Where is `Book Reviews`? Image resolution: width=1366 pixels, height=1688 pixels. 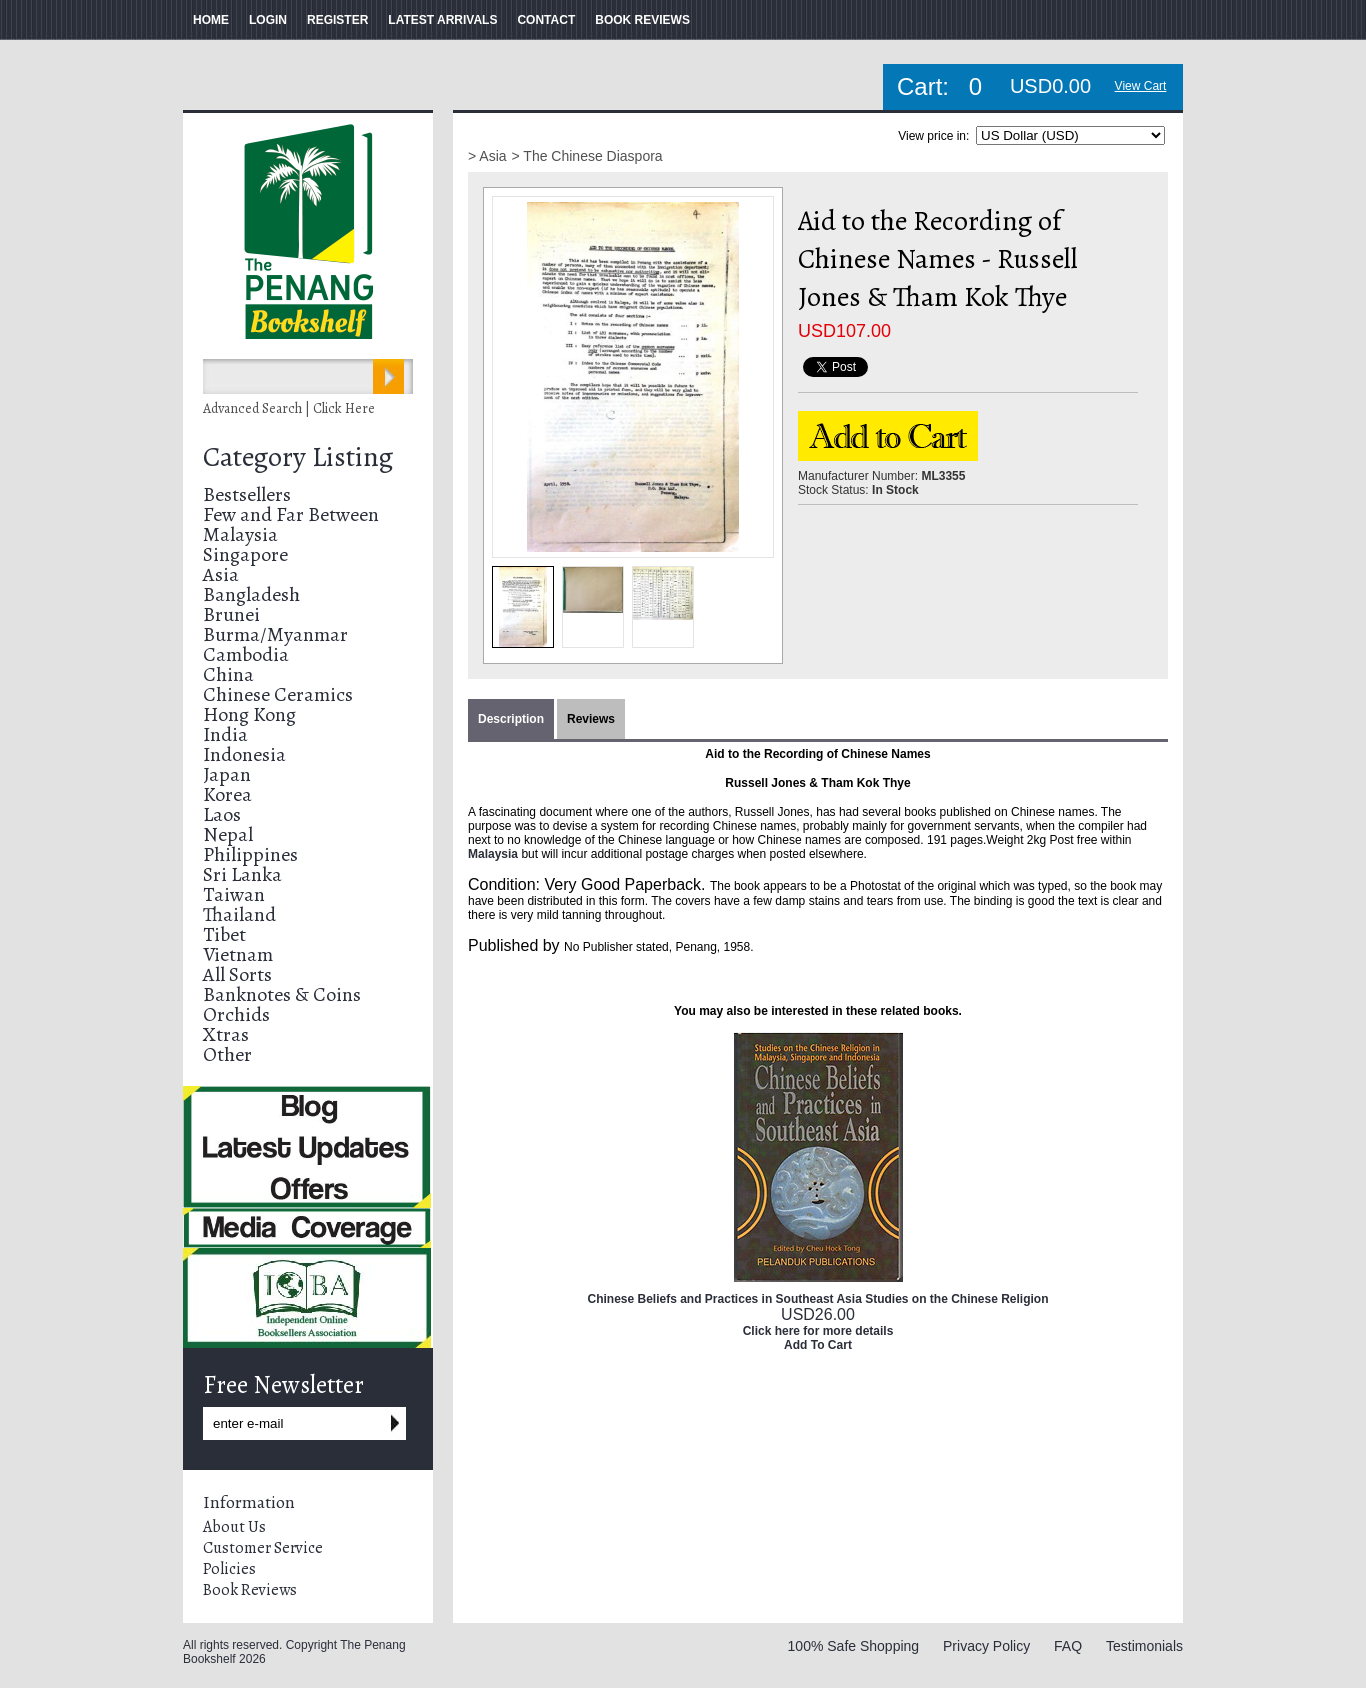 Book Reviews is located at coordinates (250, 1590).